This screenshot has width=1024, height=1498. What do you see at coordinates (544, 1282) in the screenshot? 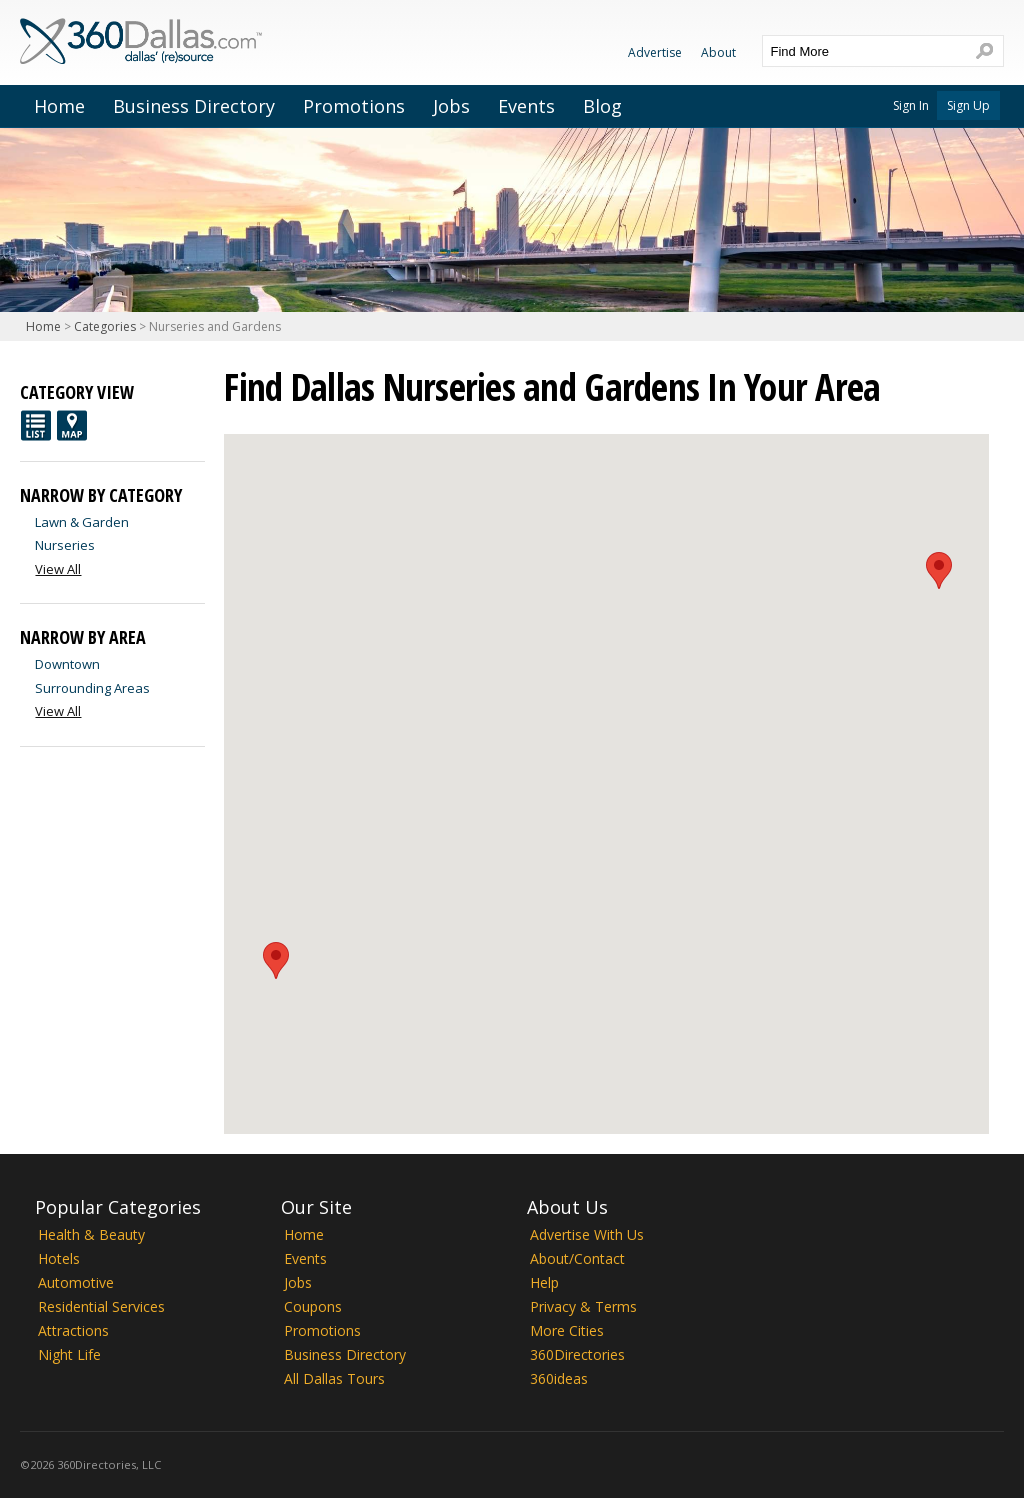
I see `Help` at bounding box center [544, 1282].